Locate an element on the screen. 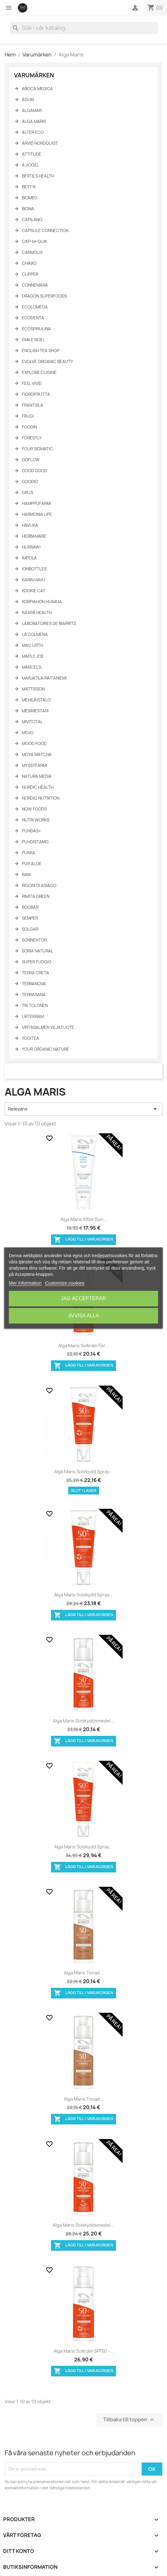  Foodin is located at coordinates (29, 427).